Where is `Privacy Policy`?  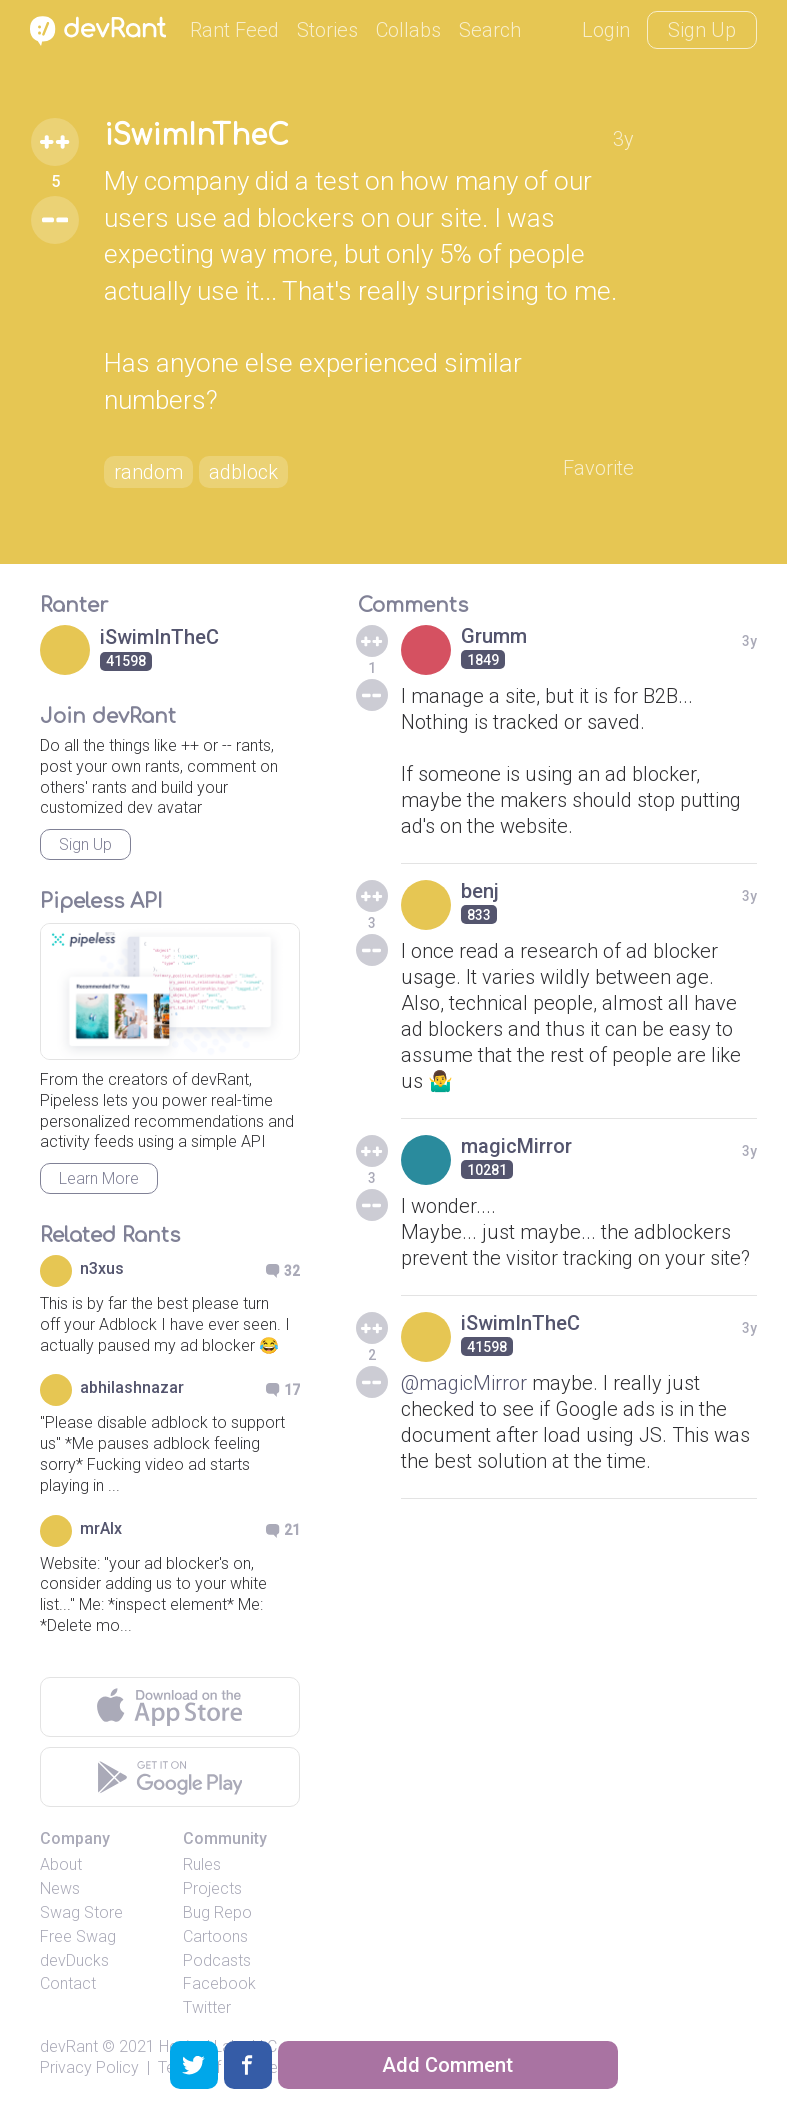
Privacy Policy is located at coordinates (89, 2067).